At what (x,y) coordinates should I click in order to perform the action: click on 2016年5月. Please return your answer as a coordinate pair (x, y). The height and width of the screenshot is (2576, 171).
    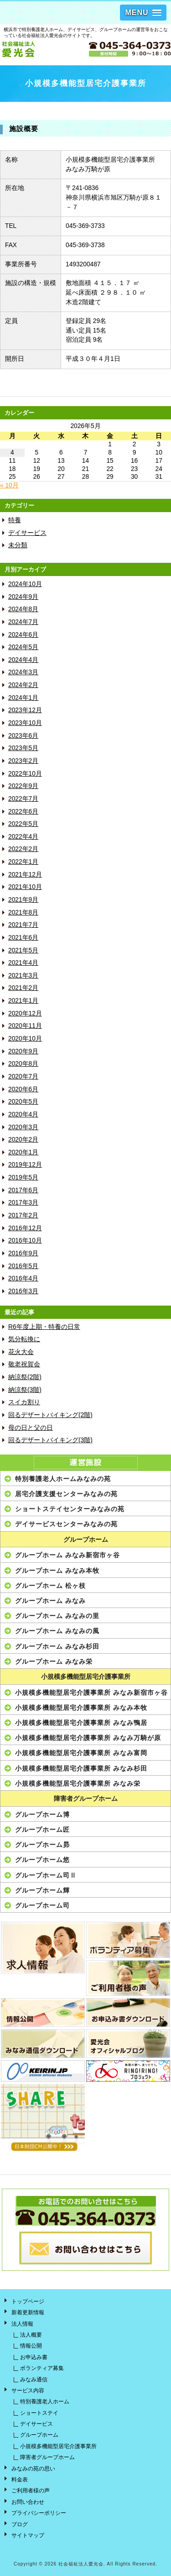
    Looking at the image, I should click on (23, 1266).